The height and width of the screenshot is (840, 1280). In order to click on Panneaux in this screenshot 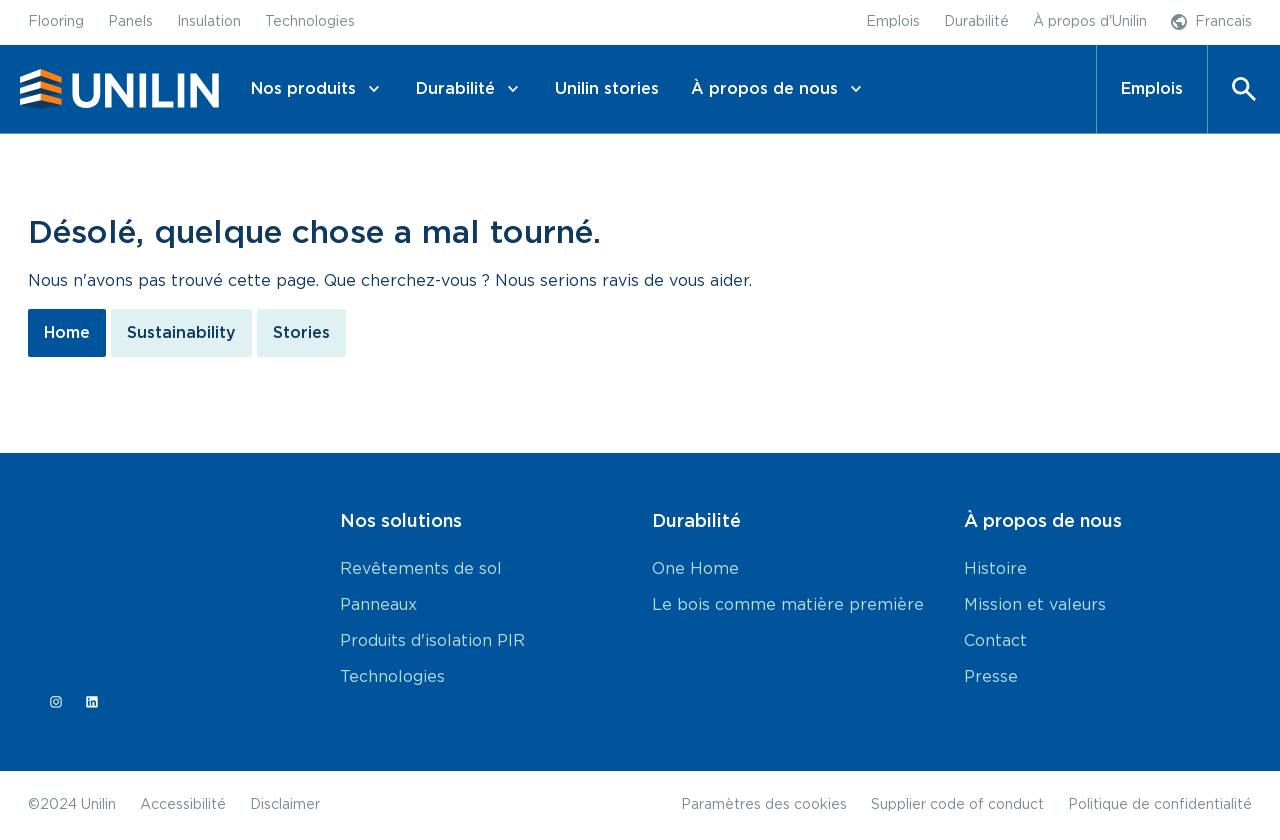, I will do `click(378, 605)`.